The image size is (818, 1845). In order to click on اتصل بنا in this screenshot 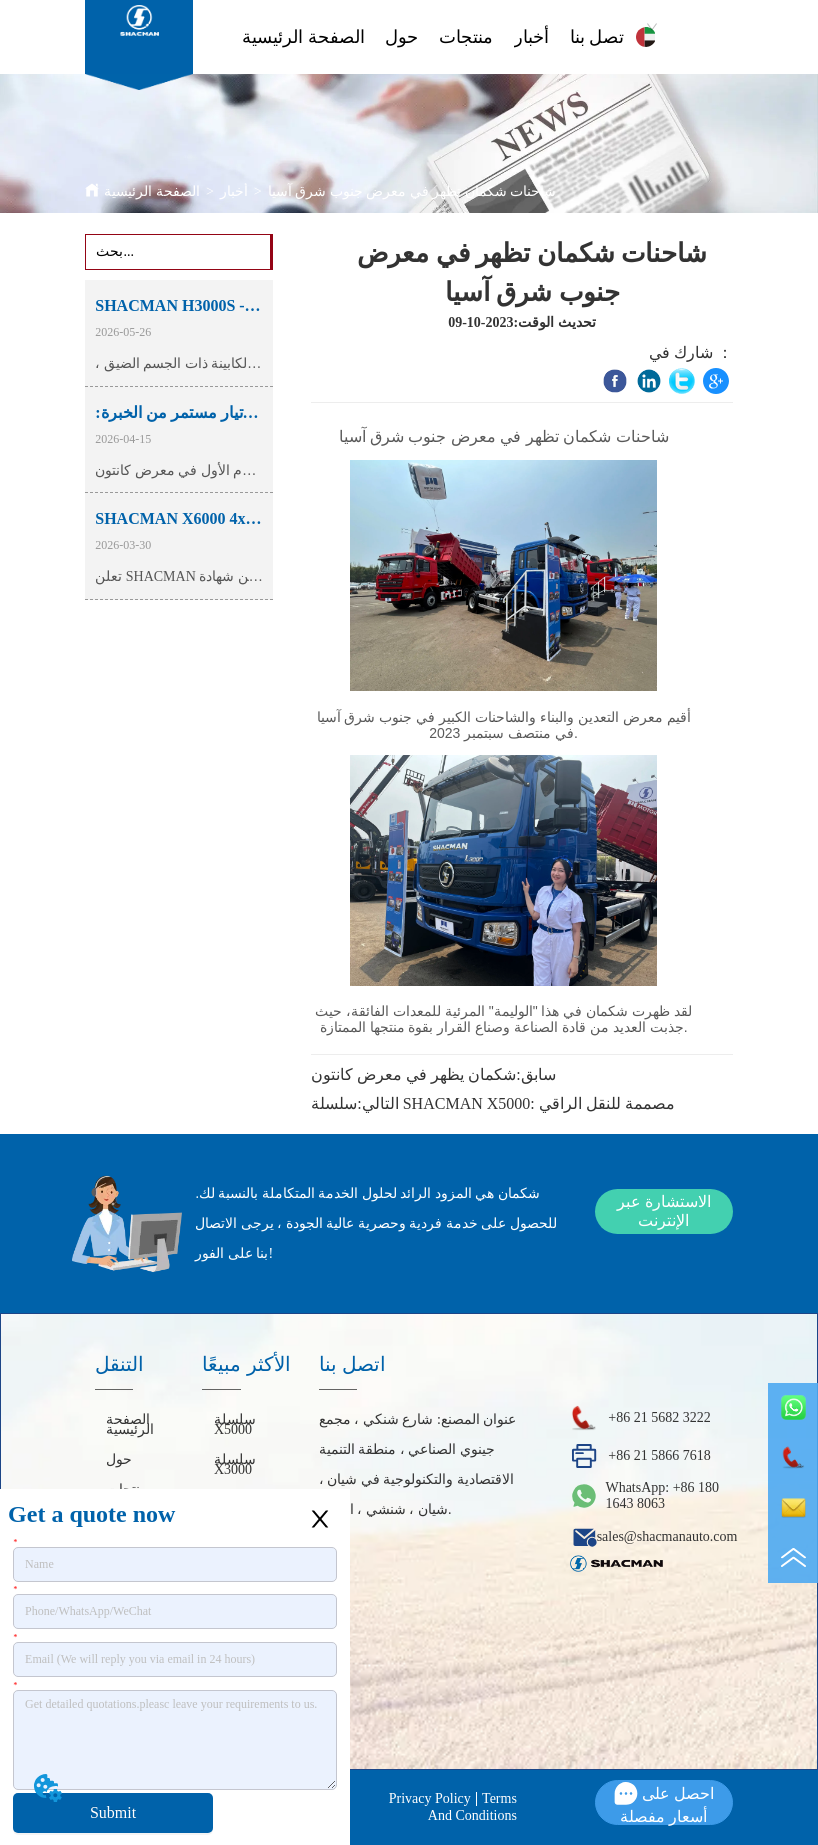, I will do `click(600, 37)`.